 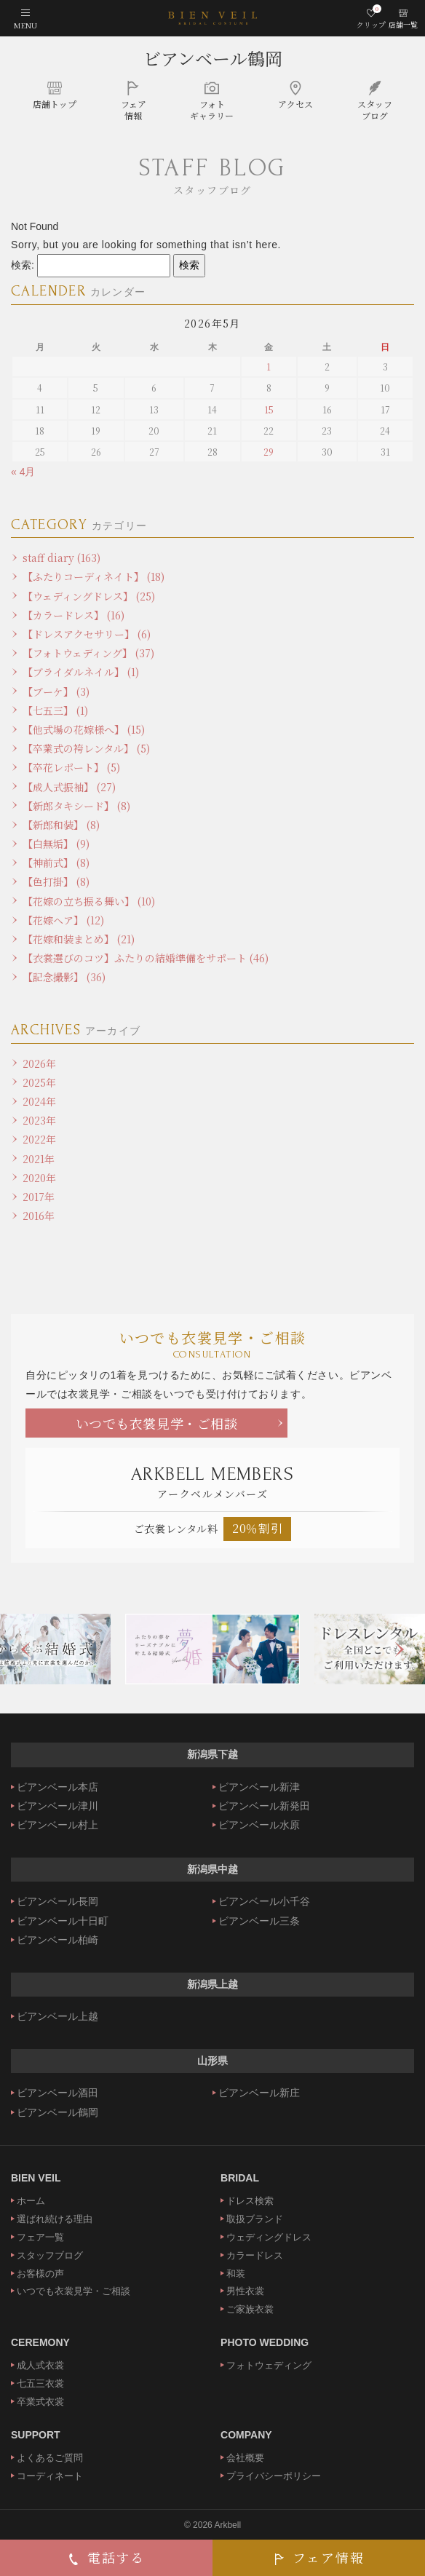 I want to click on 【神前式】 (8), so click(x=56, y=862).